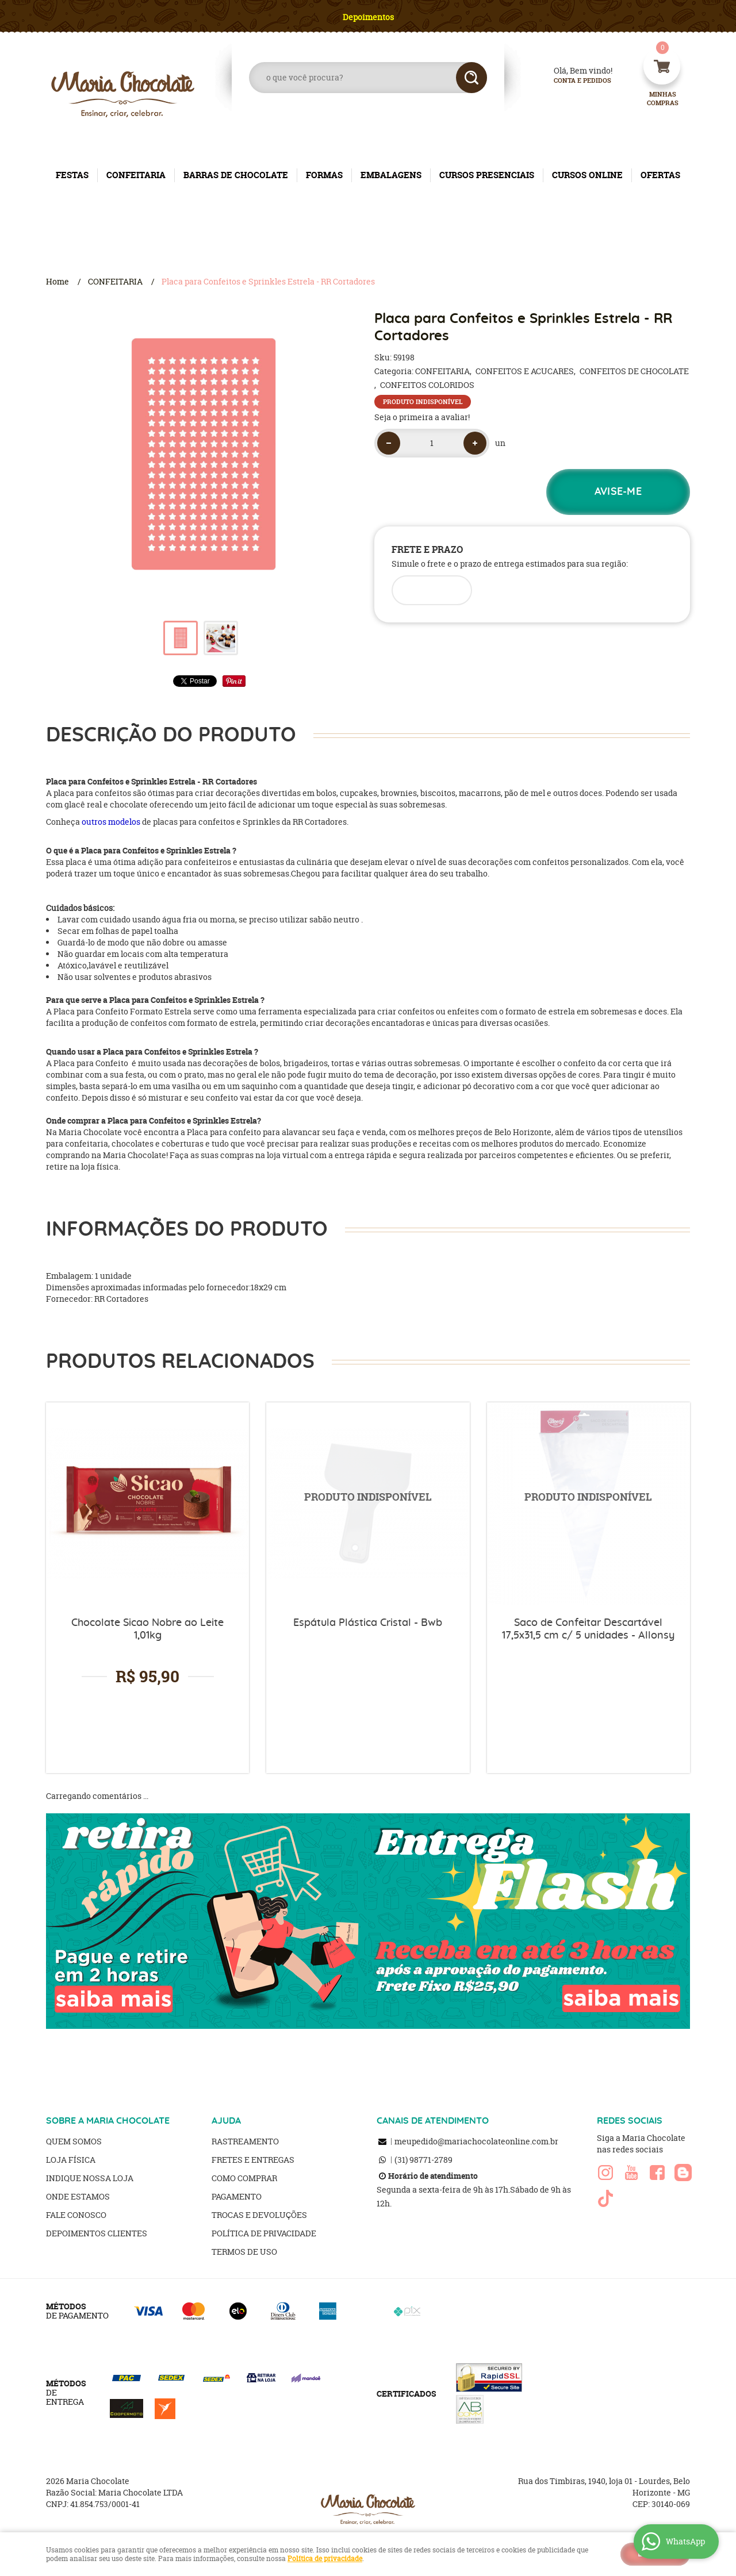  What do you see at coordinates (226, 2120) in the screenshot?
I see `AJUDA` at bounding box center [226, 2120].